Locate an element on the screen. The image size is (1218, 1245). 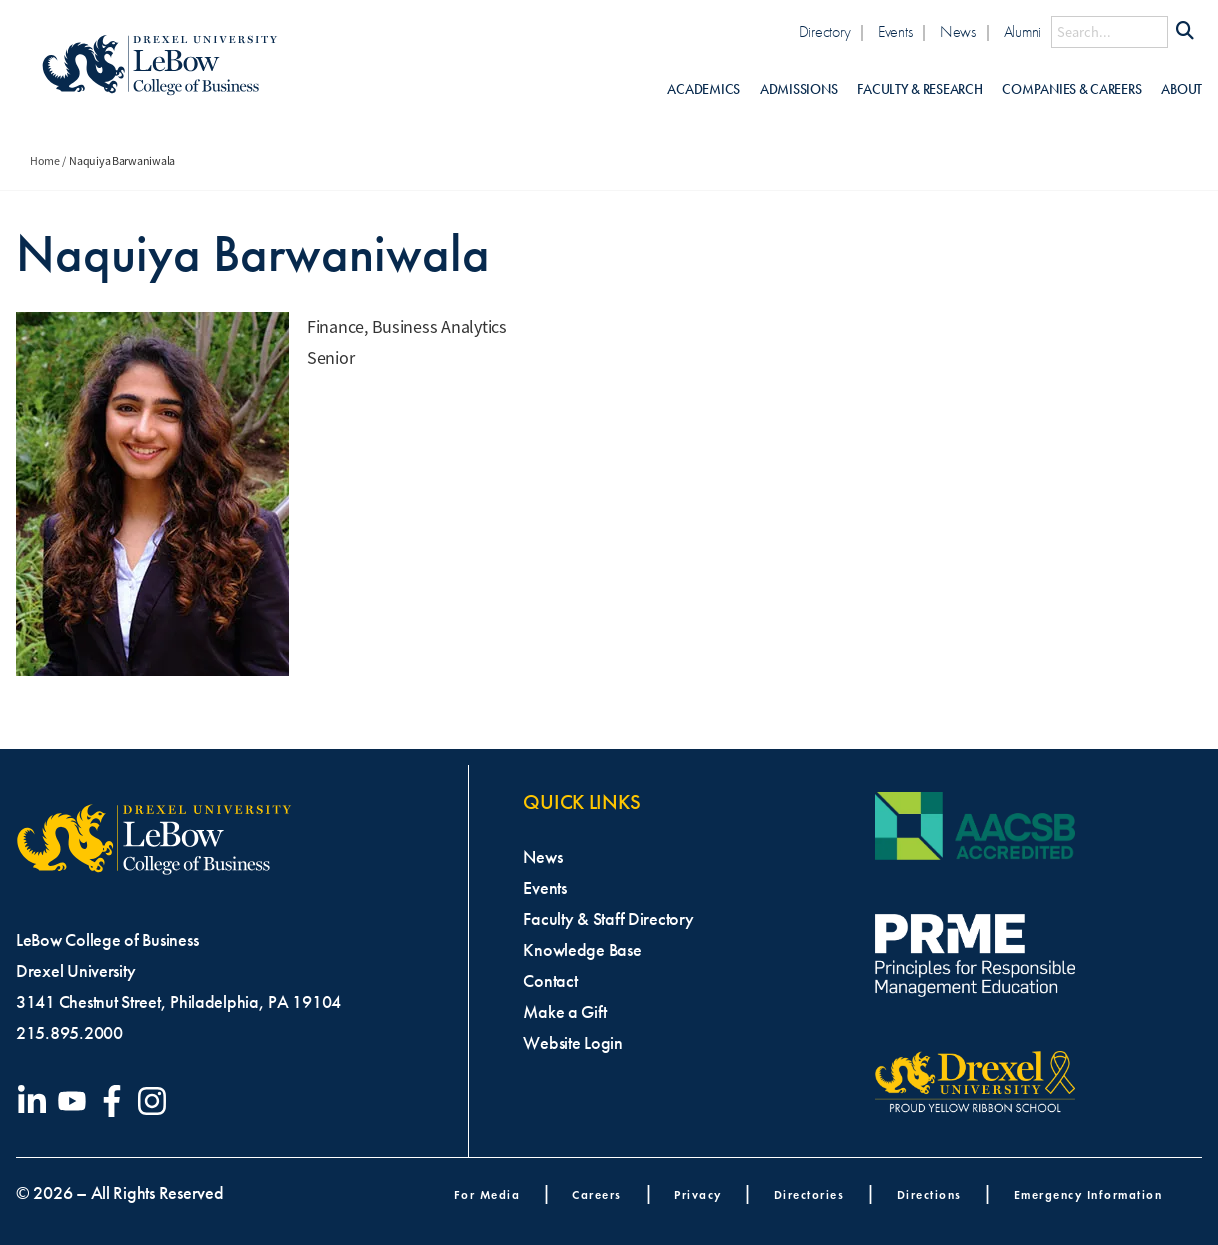
Events is located at coordinates (895, 31).